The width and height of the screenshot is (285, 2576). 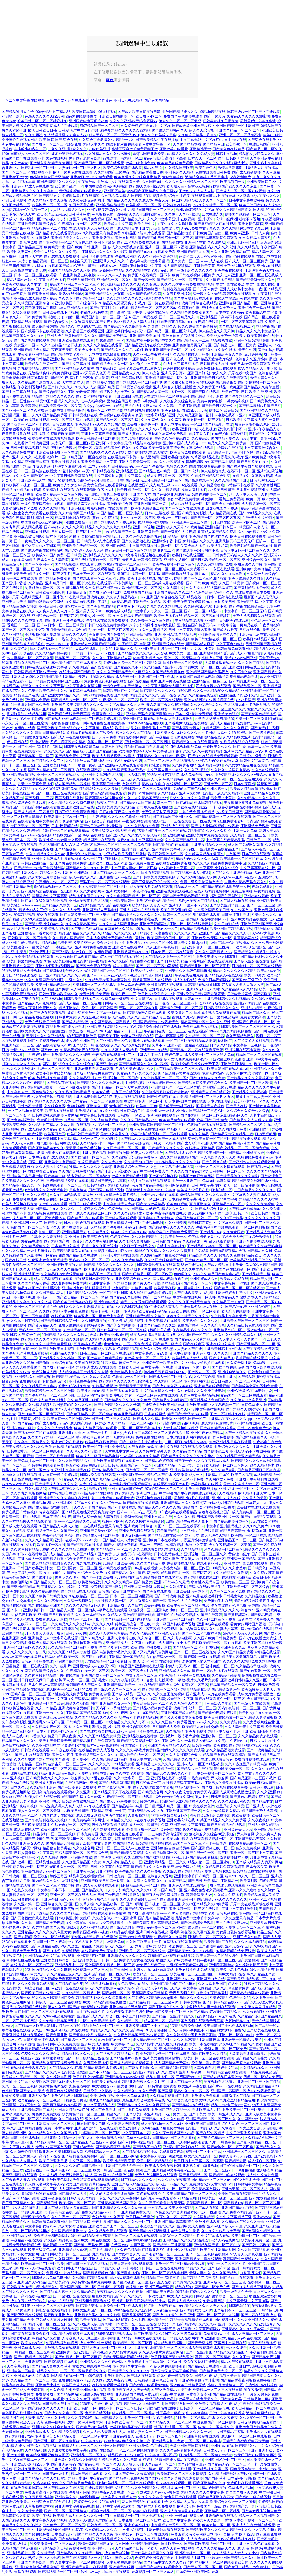 I want to click on 四虎永久网址在线观看, so click(x=213, y=686).